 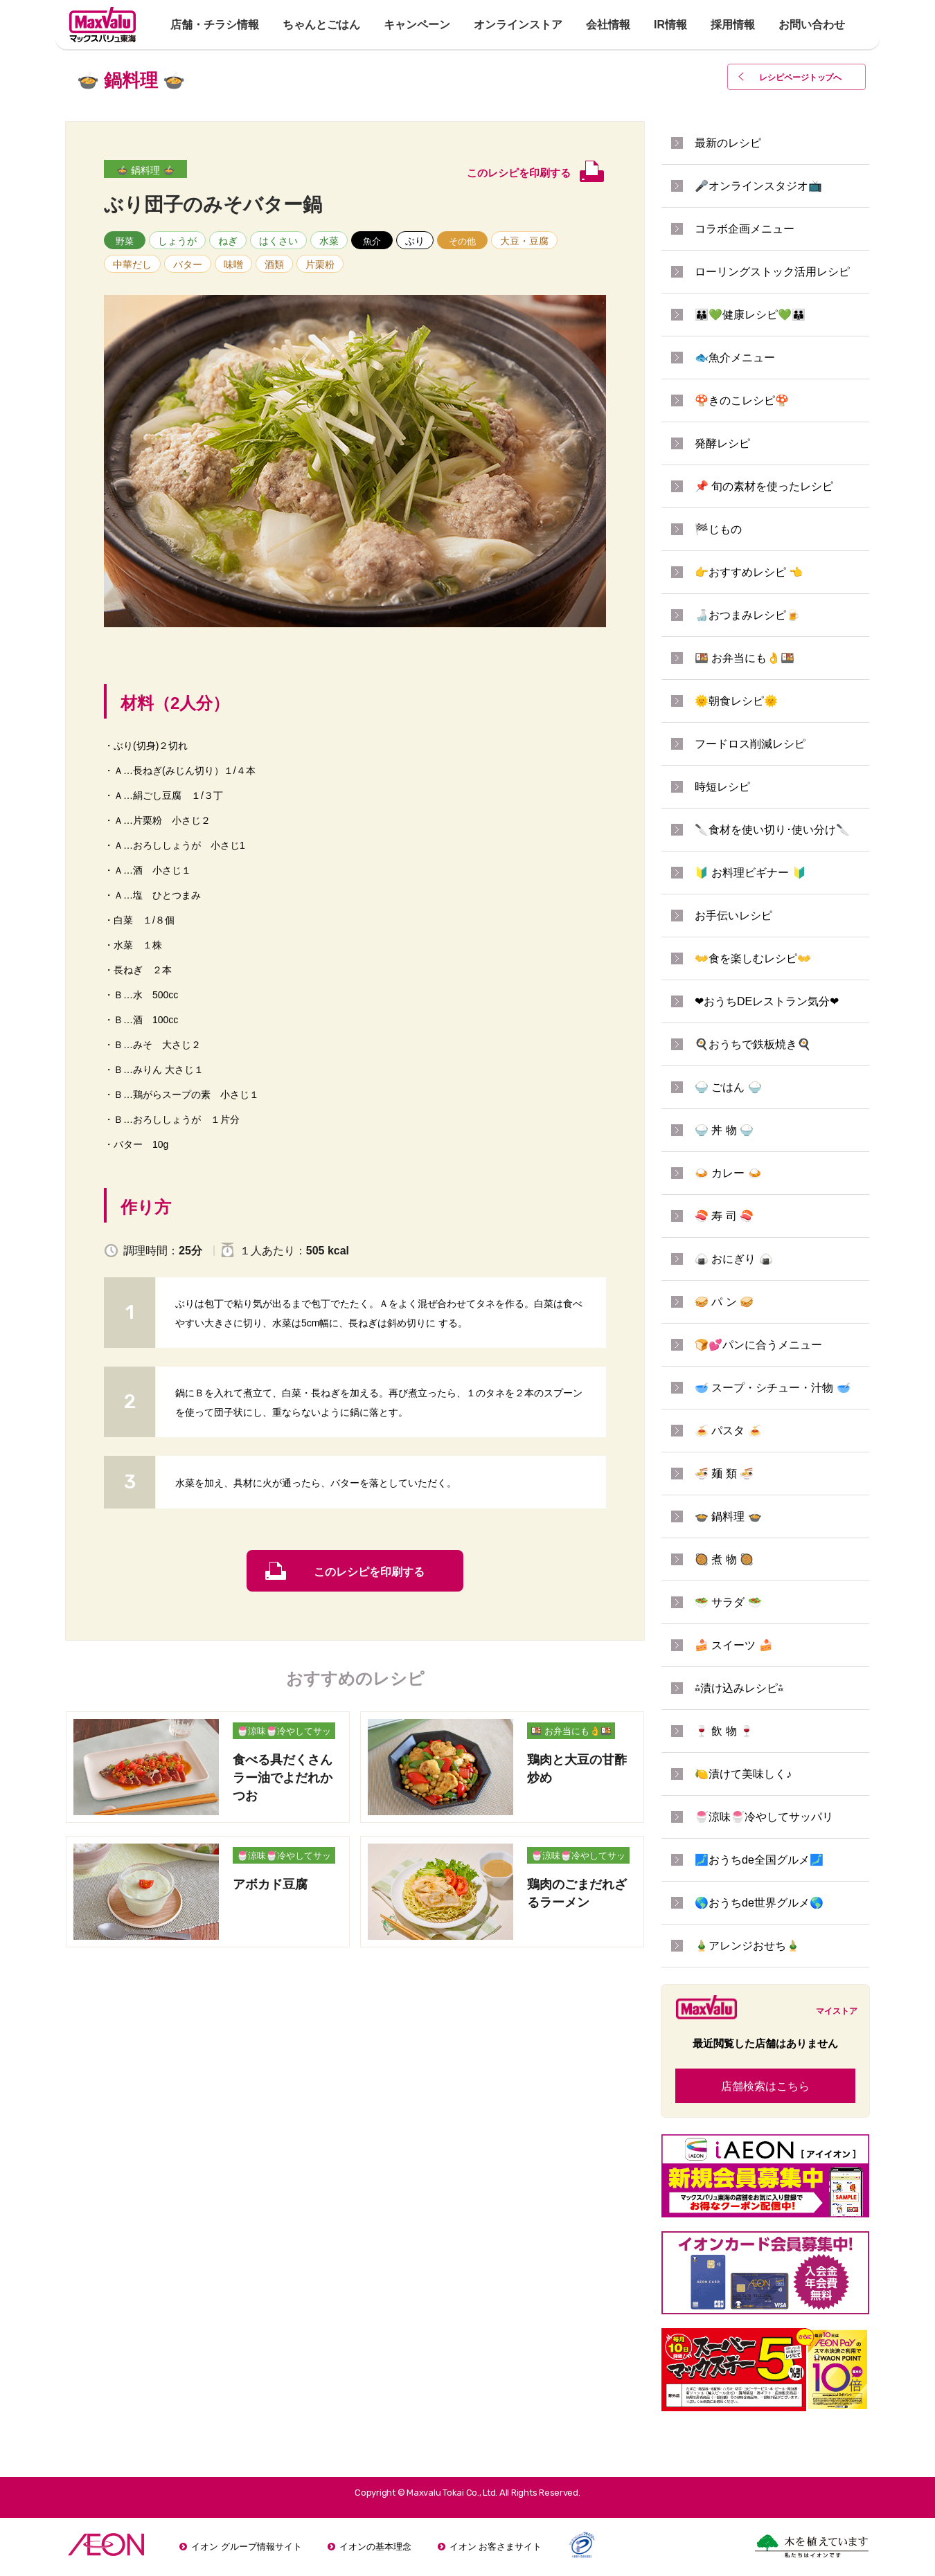 What do you see at coordinates (724, 1302) in the screenshot?
I see `🥪 パ ン 🥪` at bounding box center [724, 1302].